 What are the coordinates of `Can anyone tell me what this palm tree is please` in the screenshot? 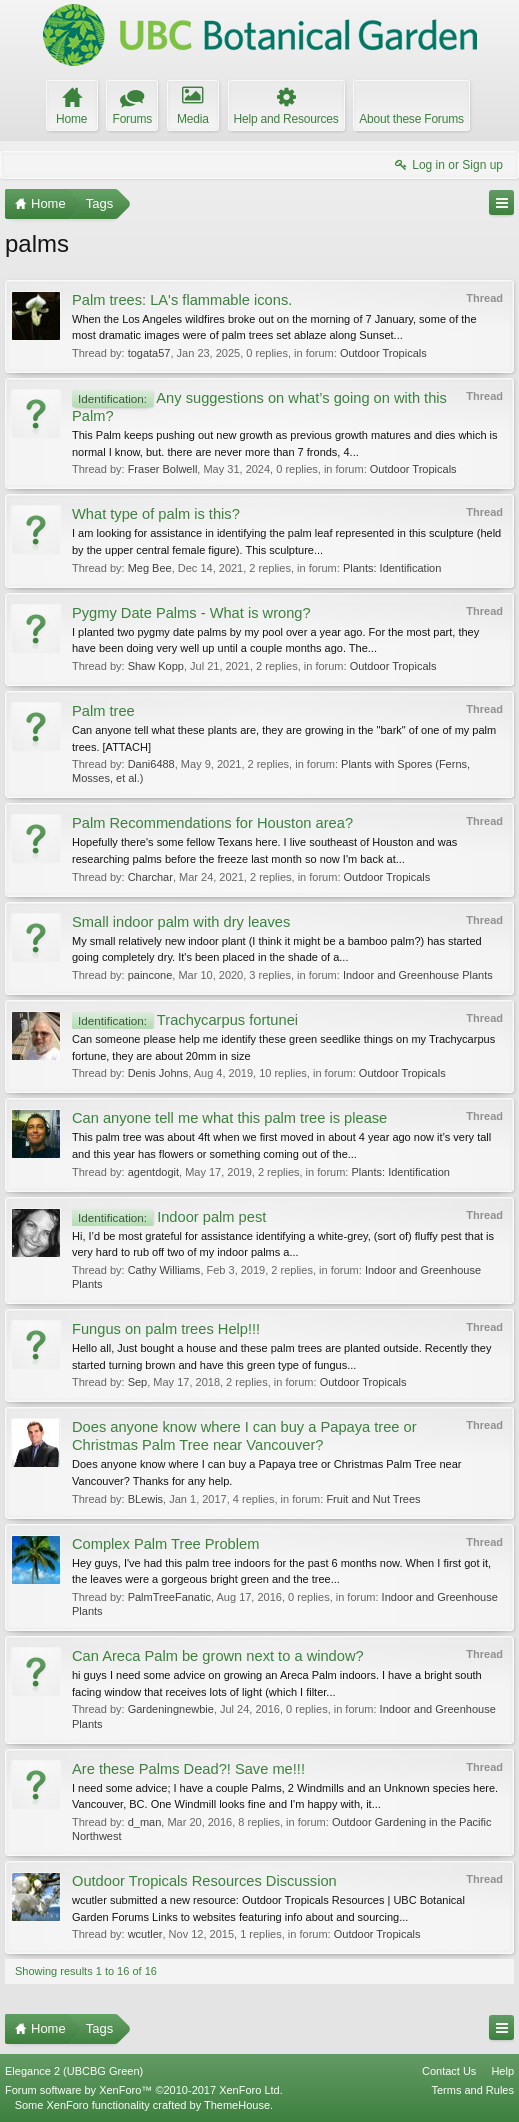 It's located at (229, 1118).